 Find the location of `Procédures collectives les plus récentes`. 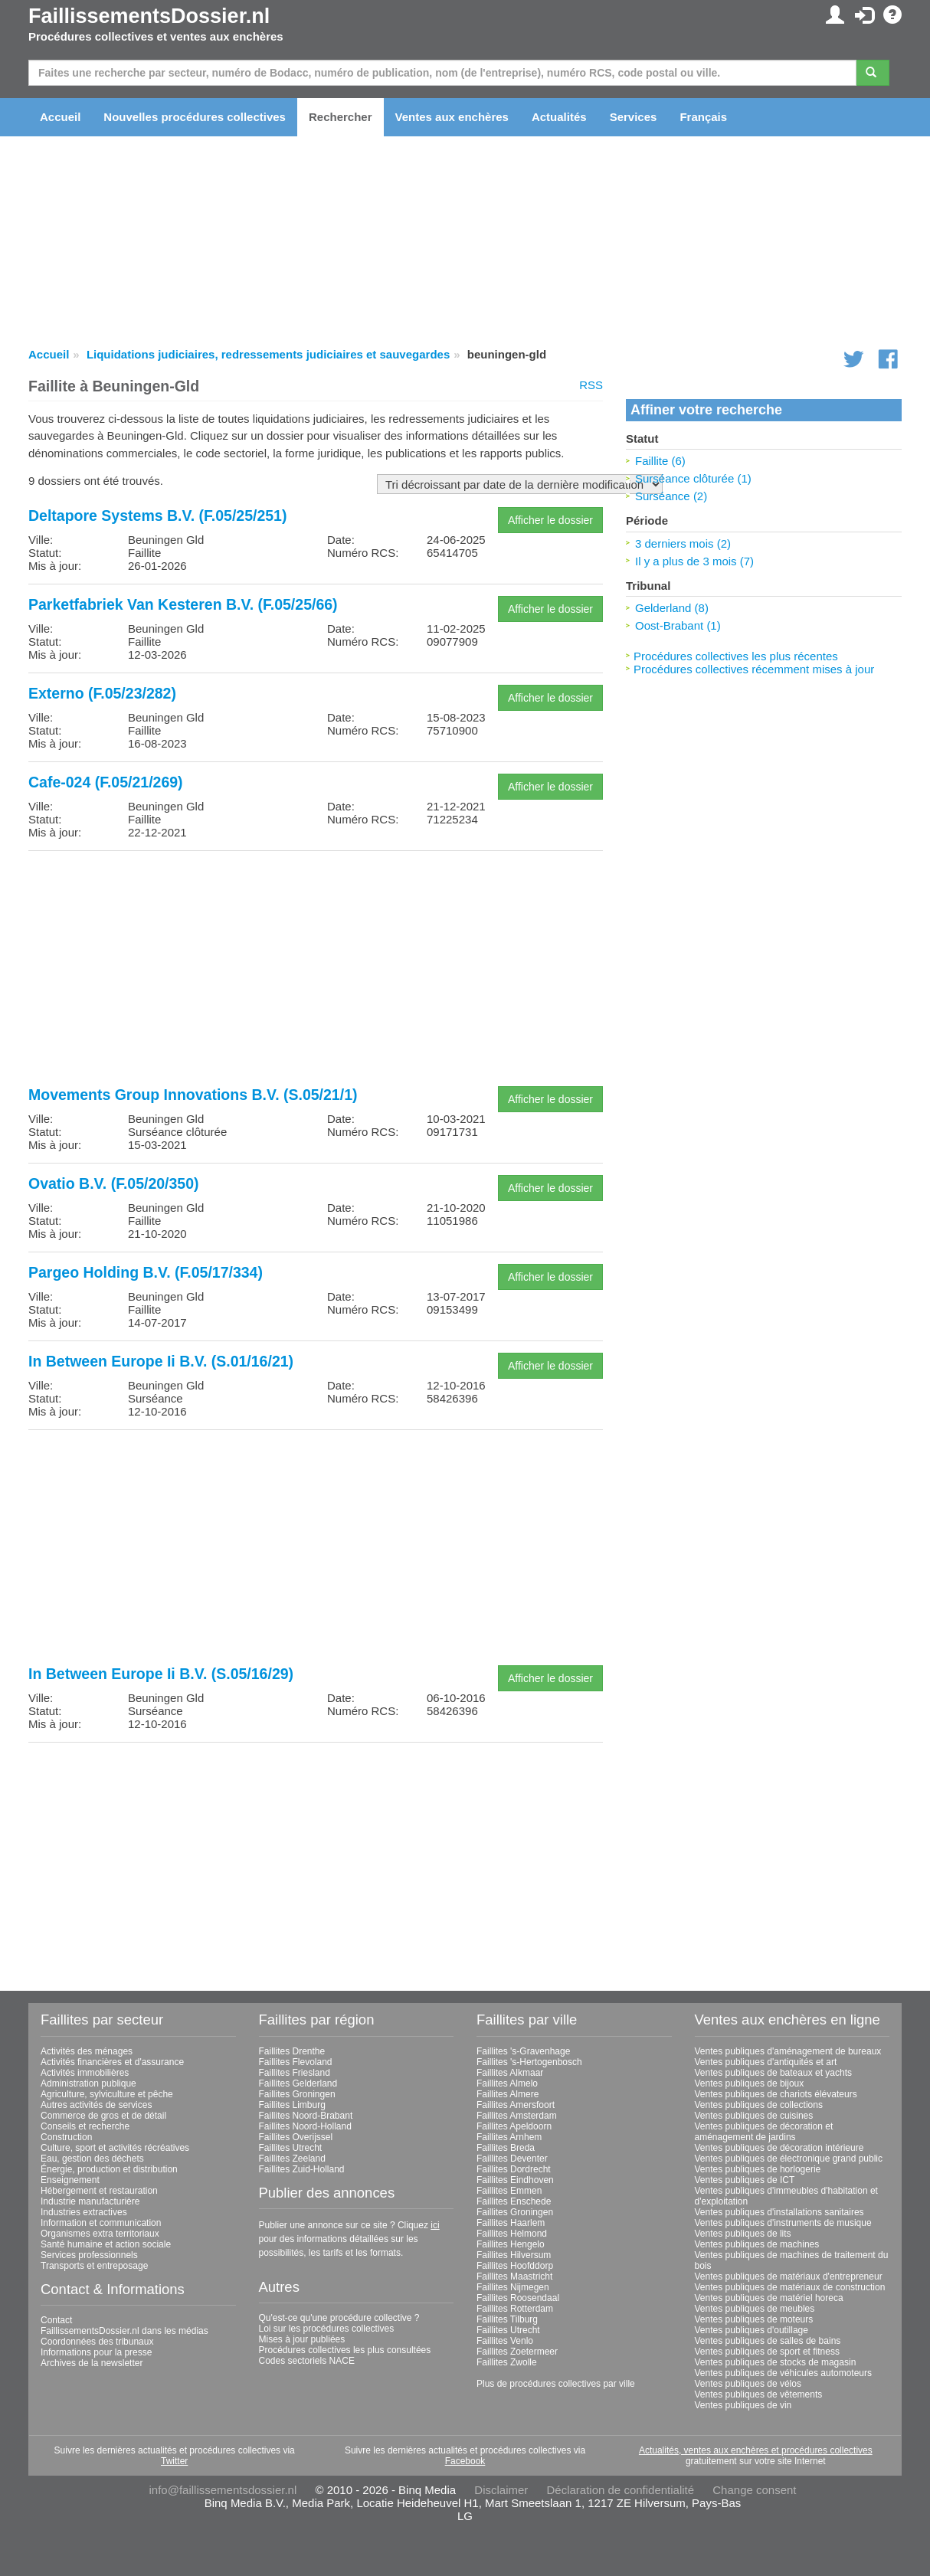

Procédures collectives les plus récentes is located at coordinates (736, 656).